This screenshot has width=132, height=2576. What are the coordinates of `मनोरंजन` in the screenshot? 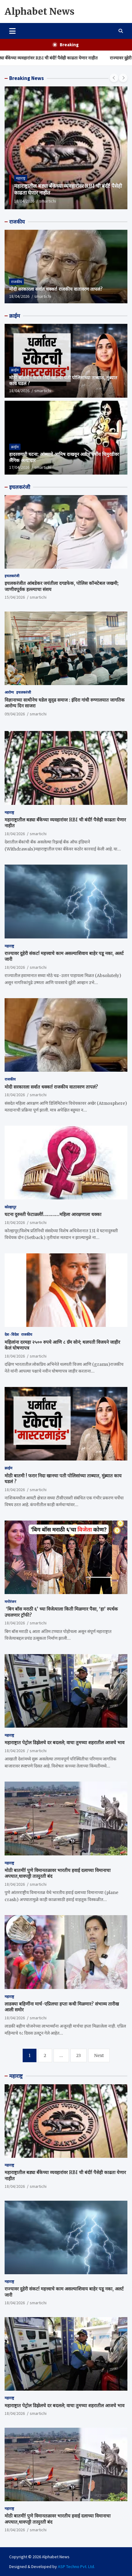 It's located at (10, 1601).